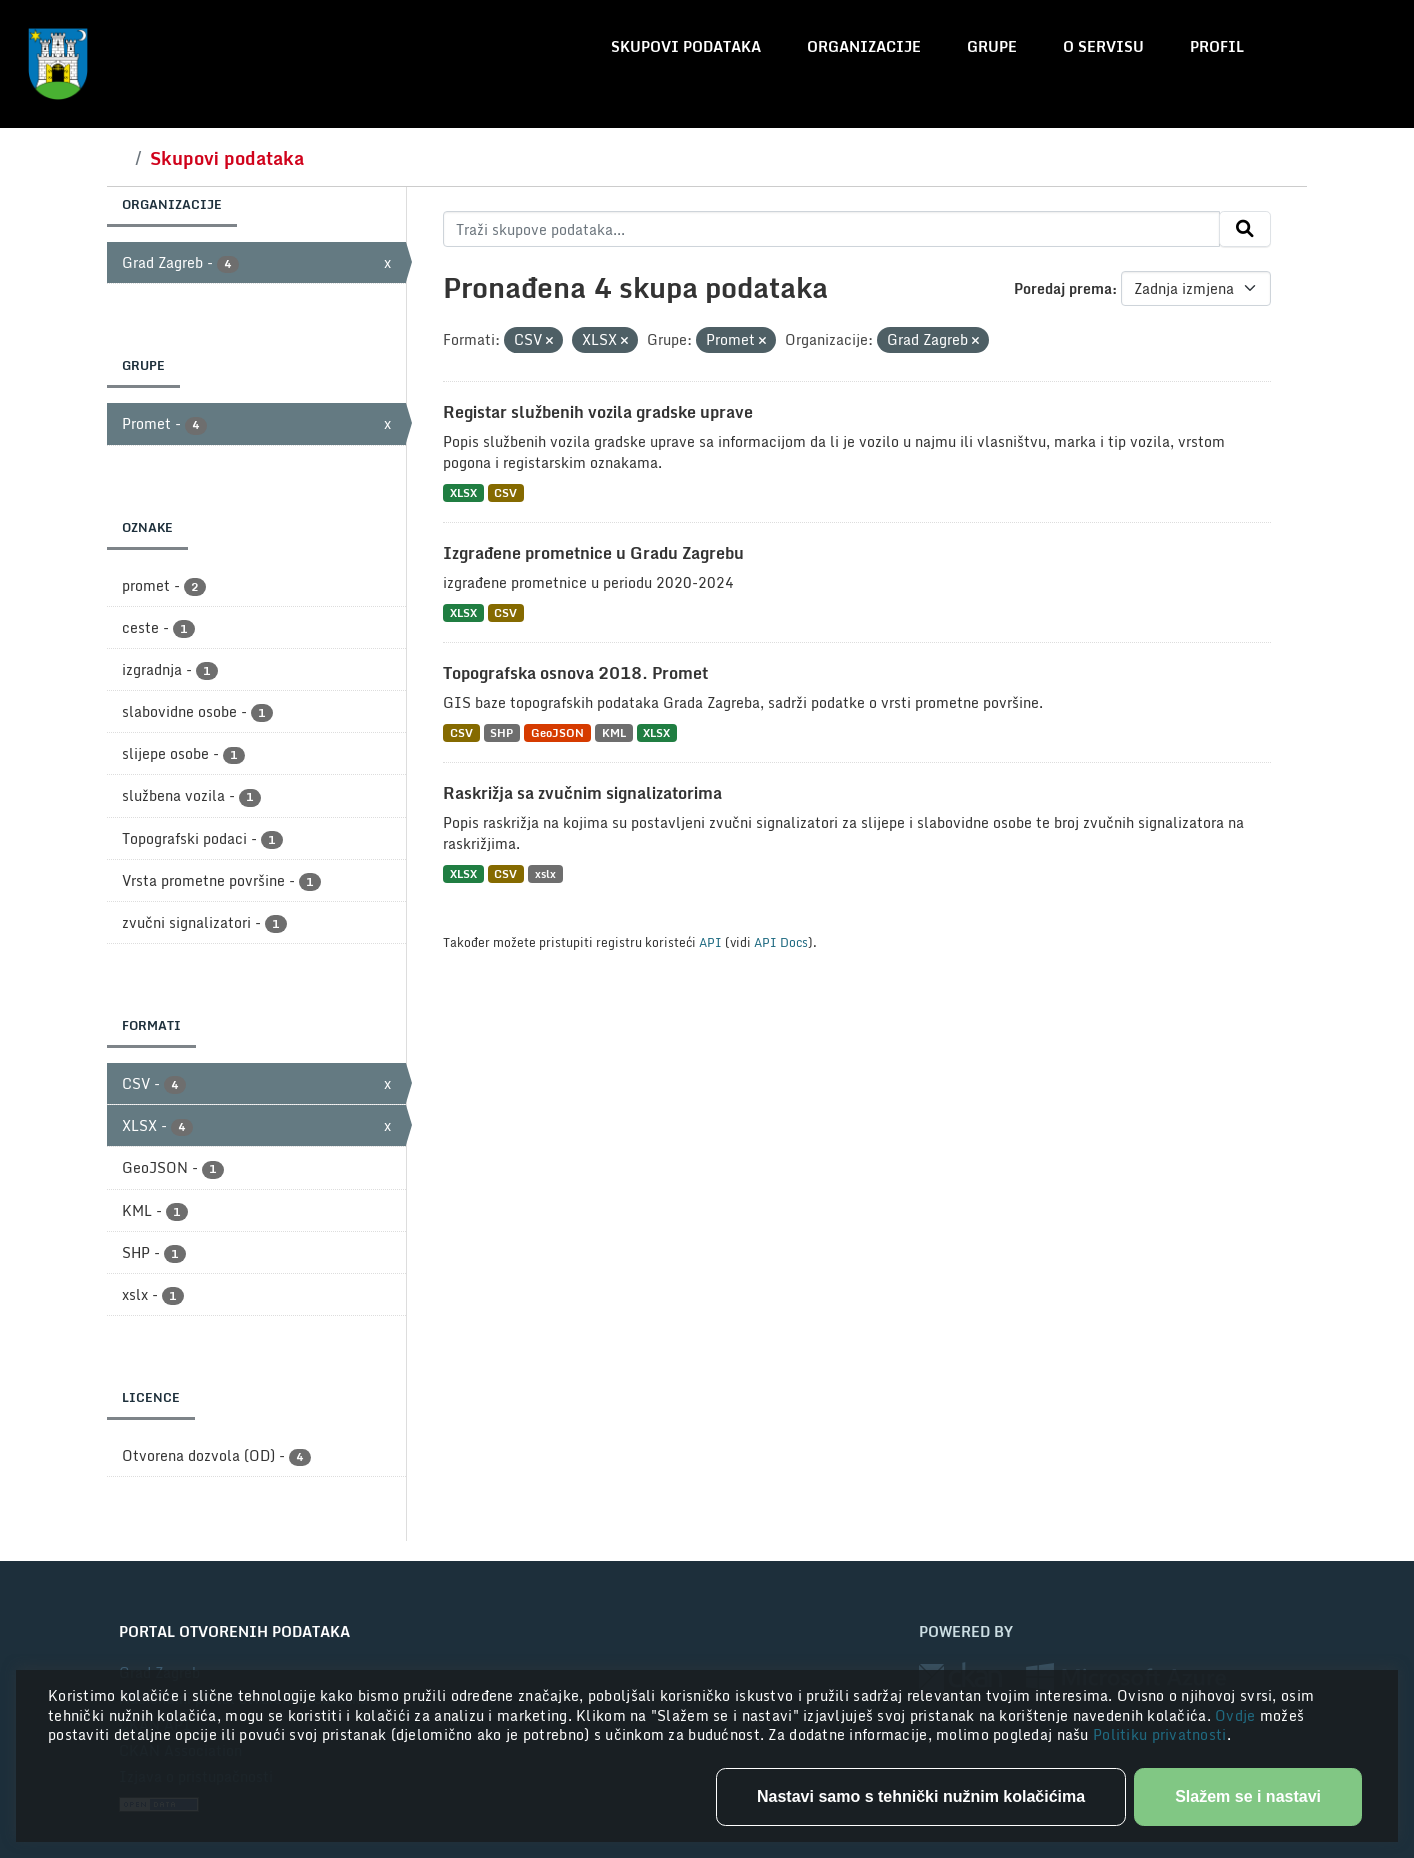 This screenshot has height=1858, width=1414. I want to click on Organizacije, so click(864, 46).